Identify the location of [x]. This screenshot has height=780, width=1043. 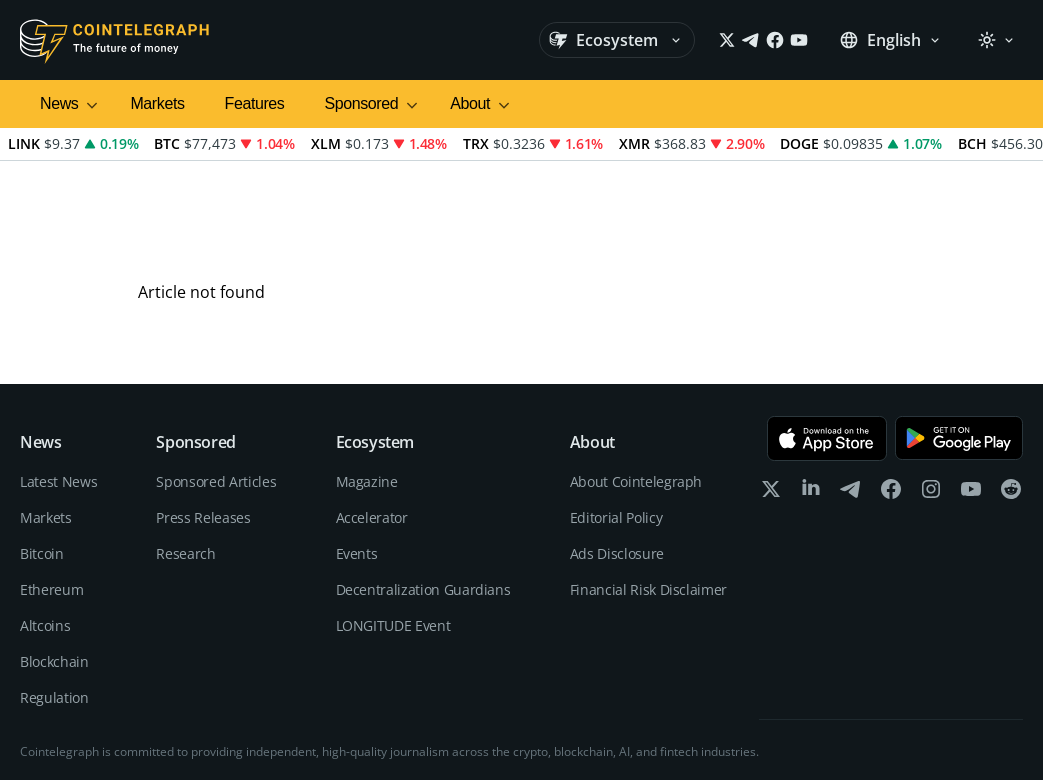
(771, 405).